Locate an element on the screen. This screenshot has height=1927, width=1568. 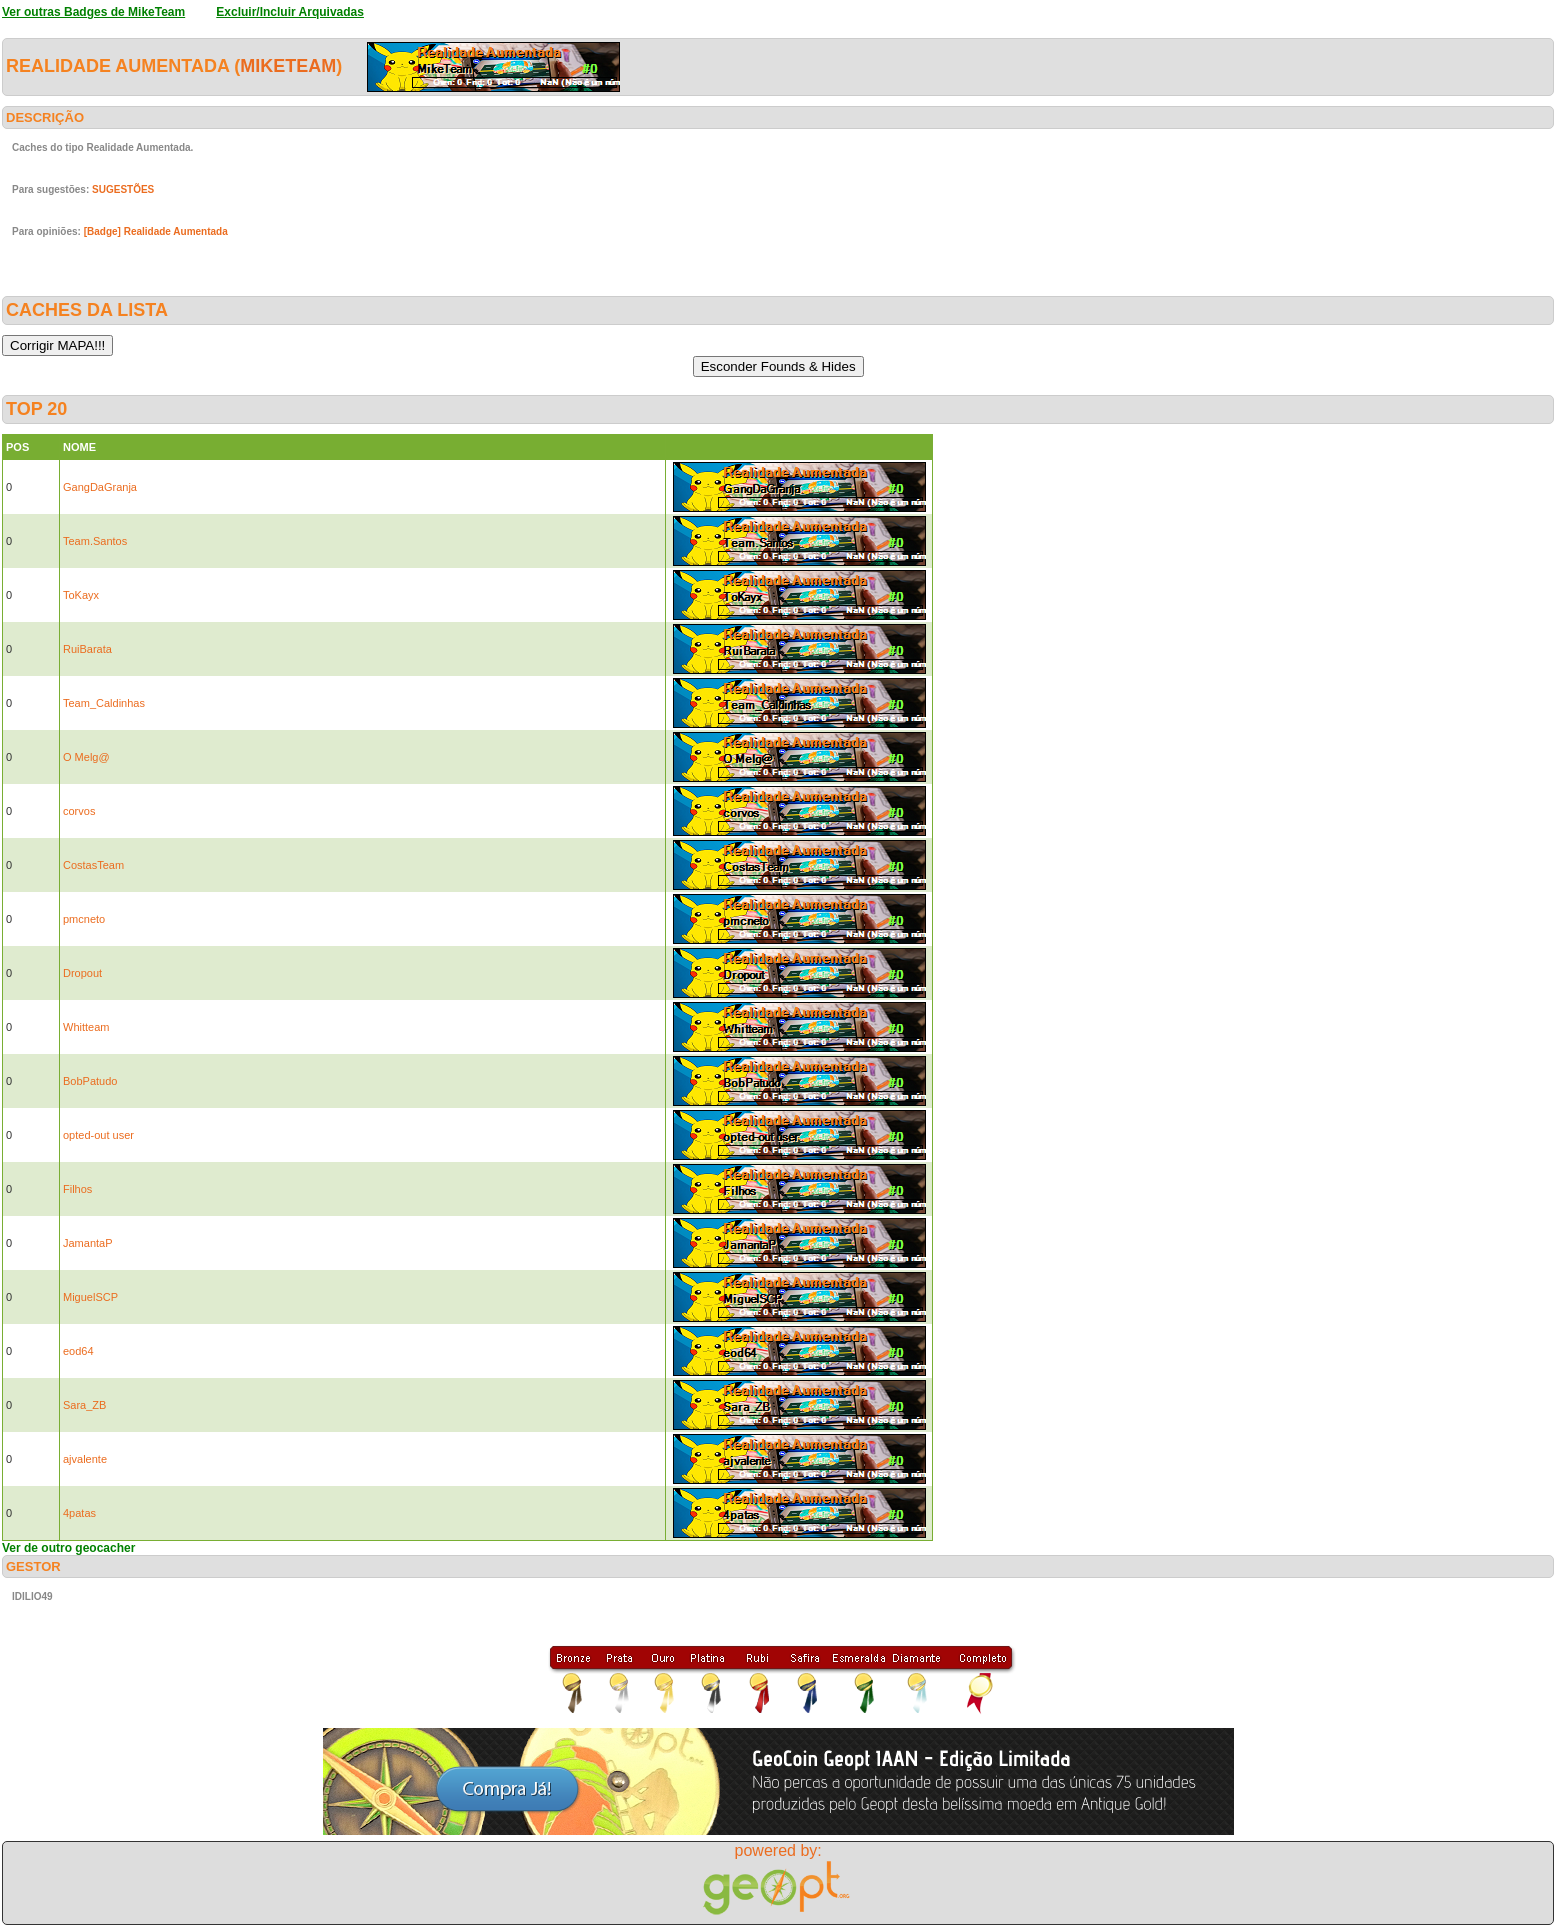
Sara_ZB is located at coordinates (84, 1405).